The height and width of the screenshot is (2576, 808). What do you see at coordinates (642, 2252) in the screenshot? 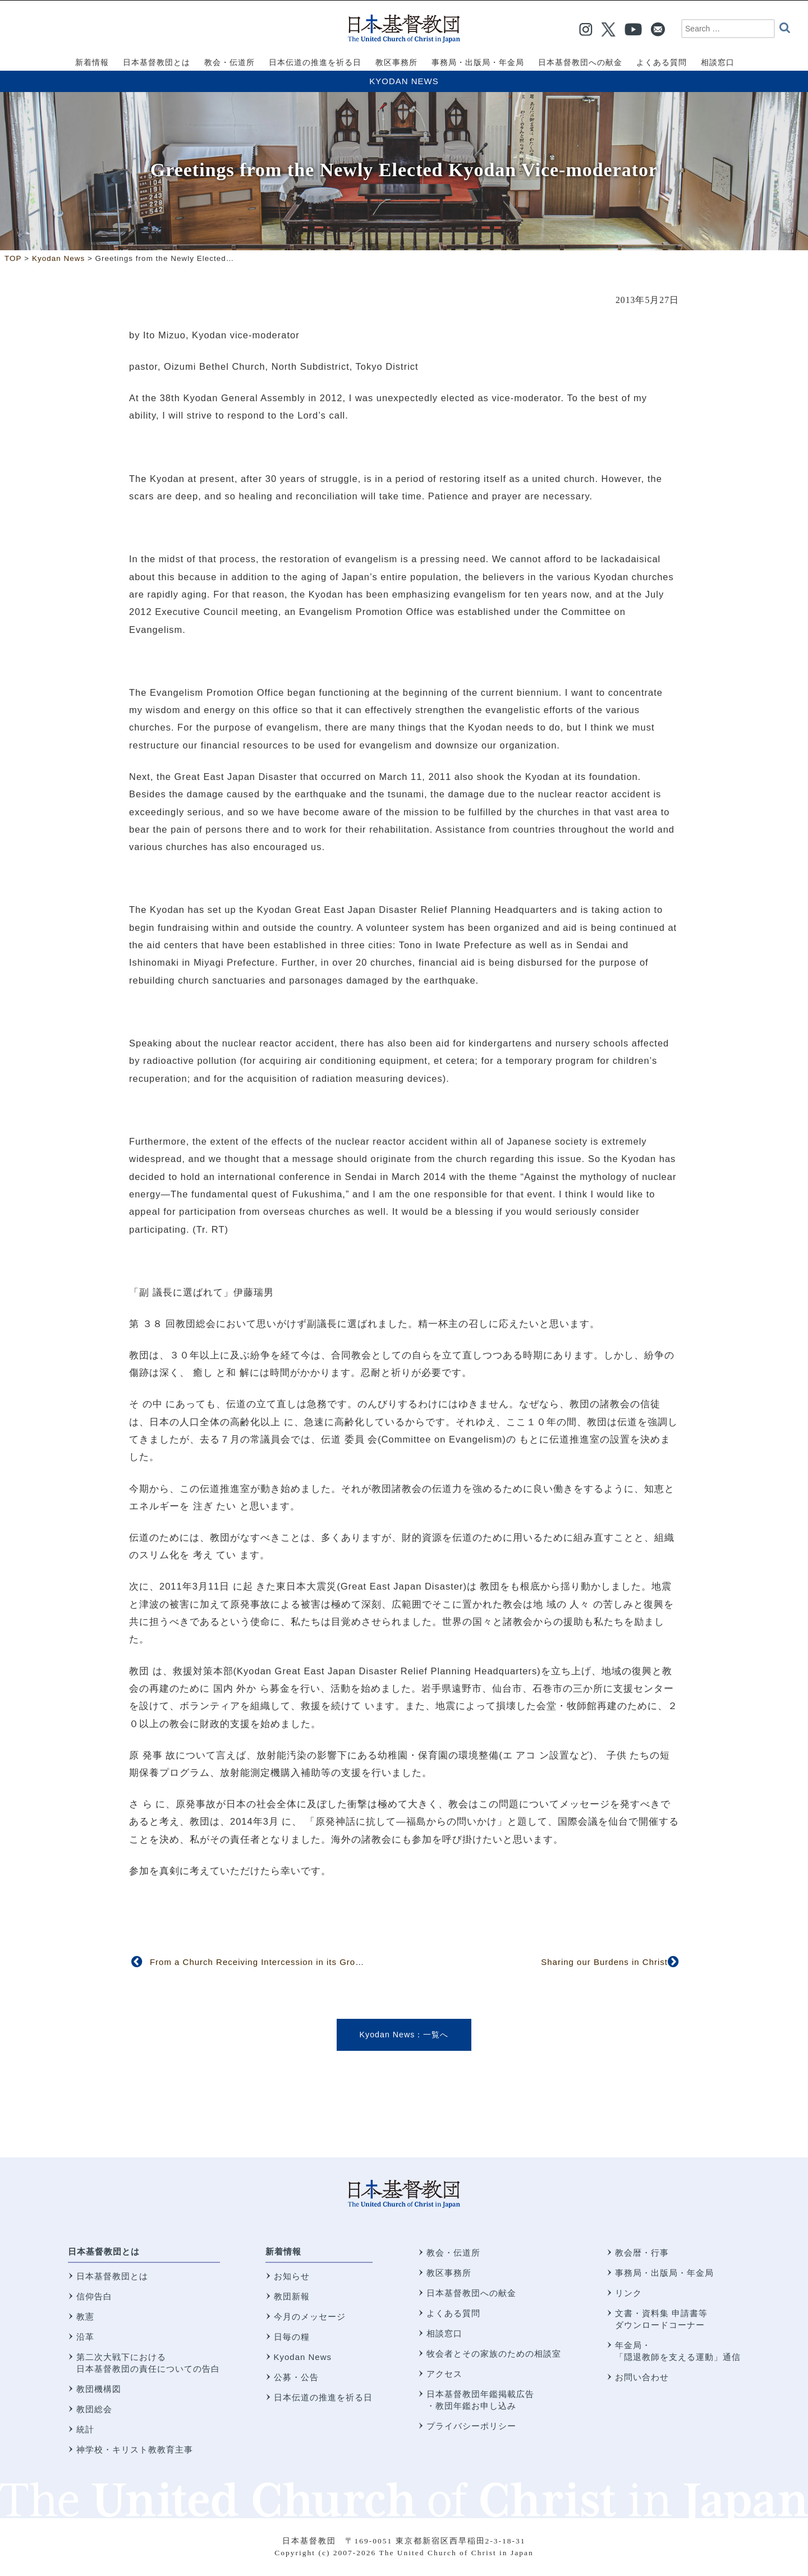
I see `教会暦・行事` at bounding box center [642, 2252].